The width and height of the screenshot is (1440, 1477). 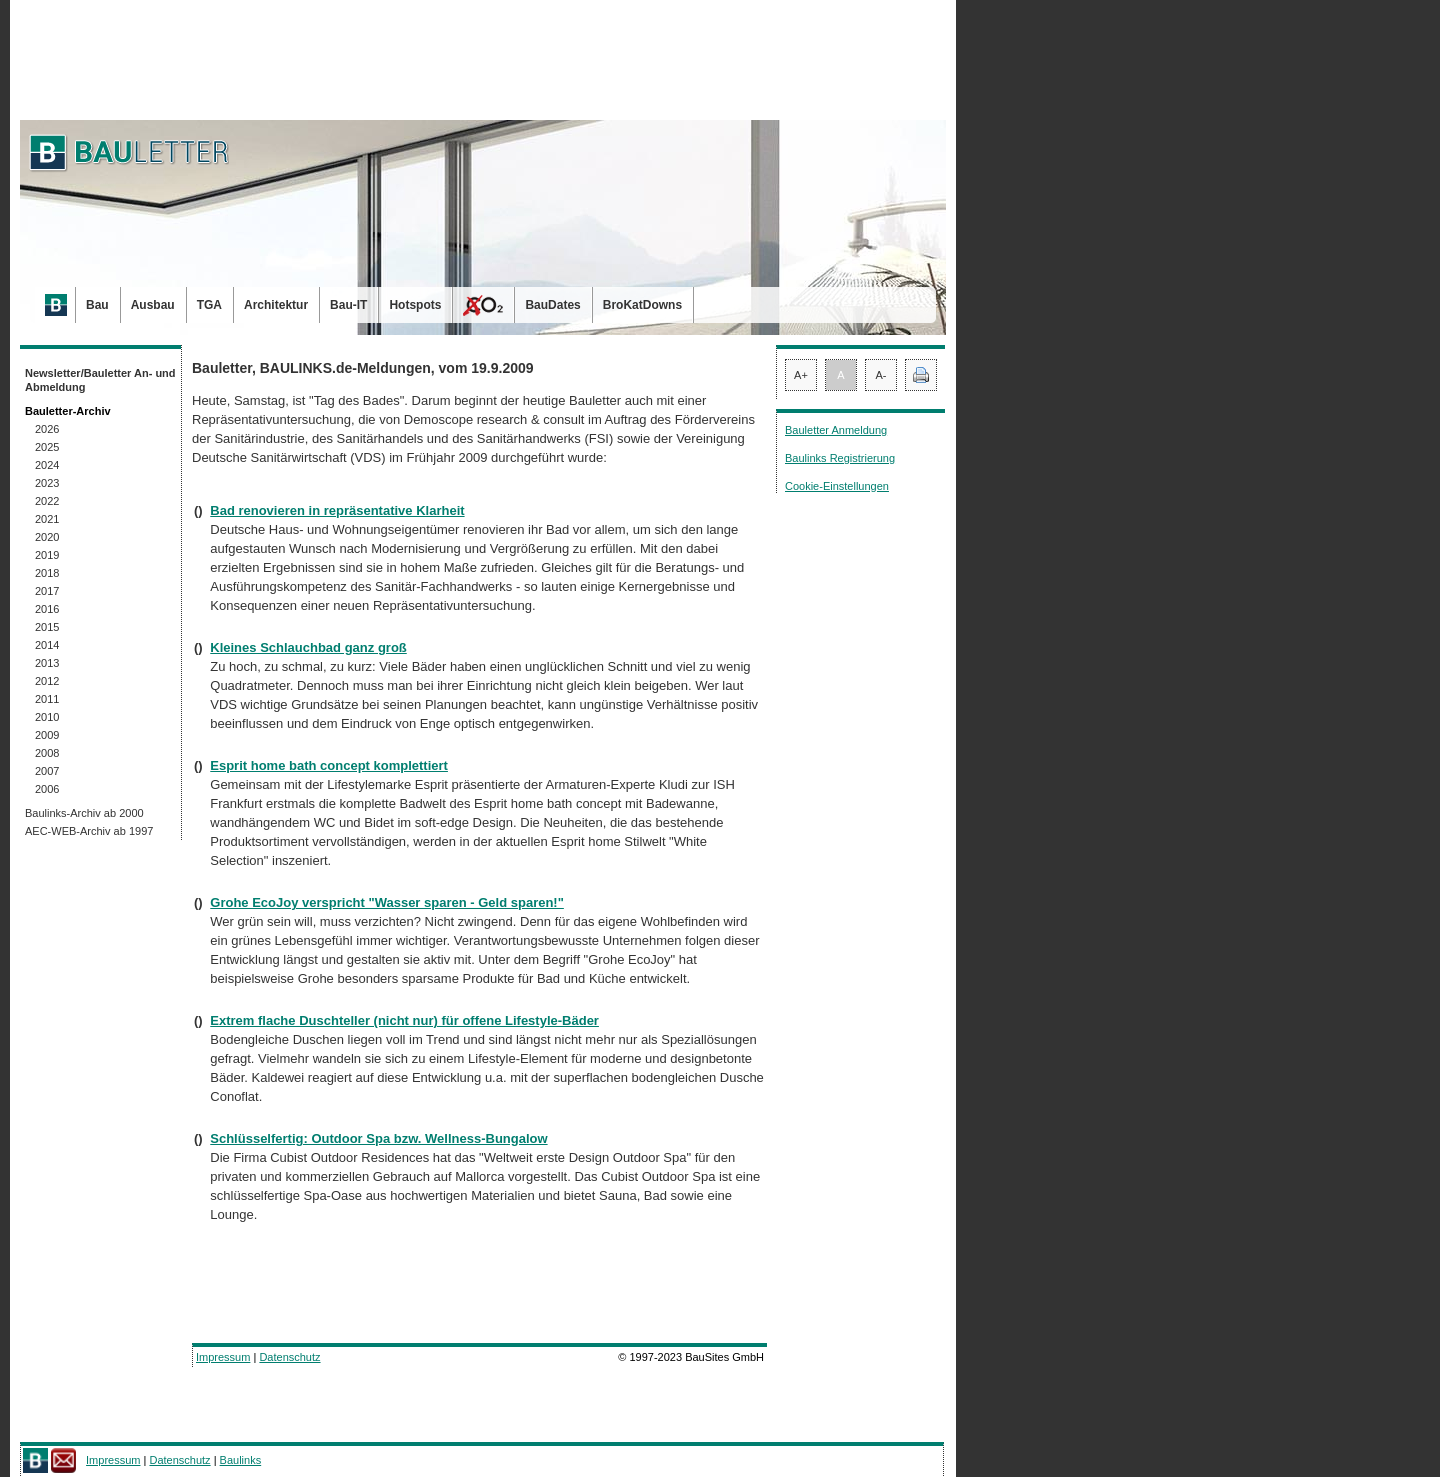 I want to click on BauDates, so click(x=552, y=305).